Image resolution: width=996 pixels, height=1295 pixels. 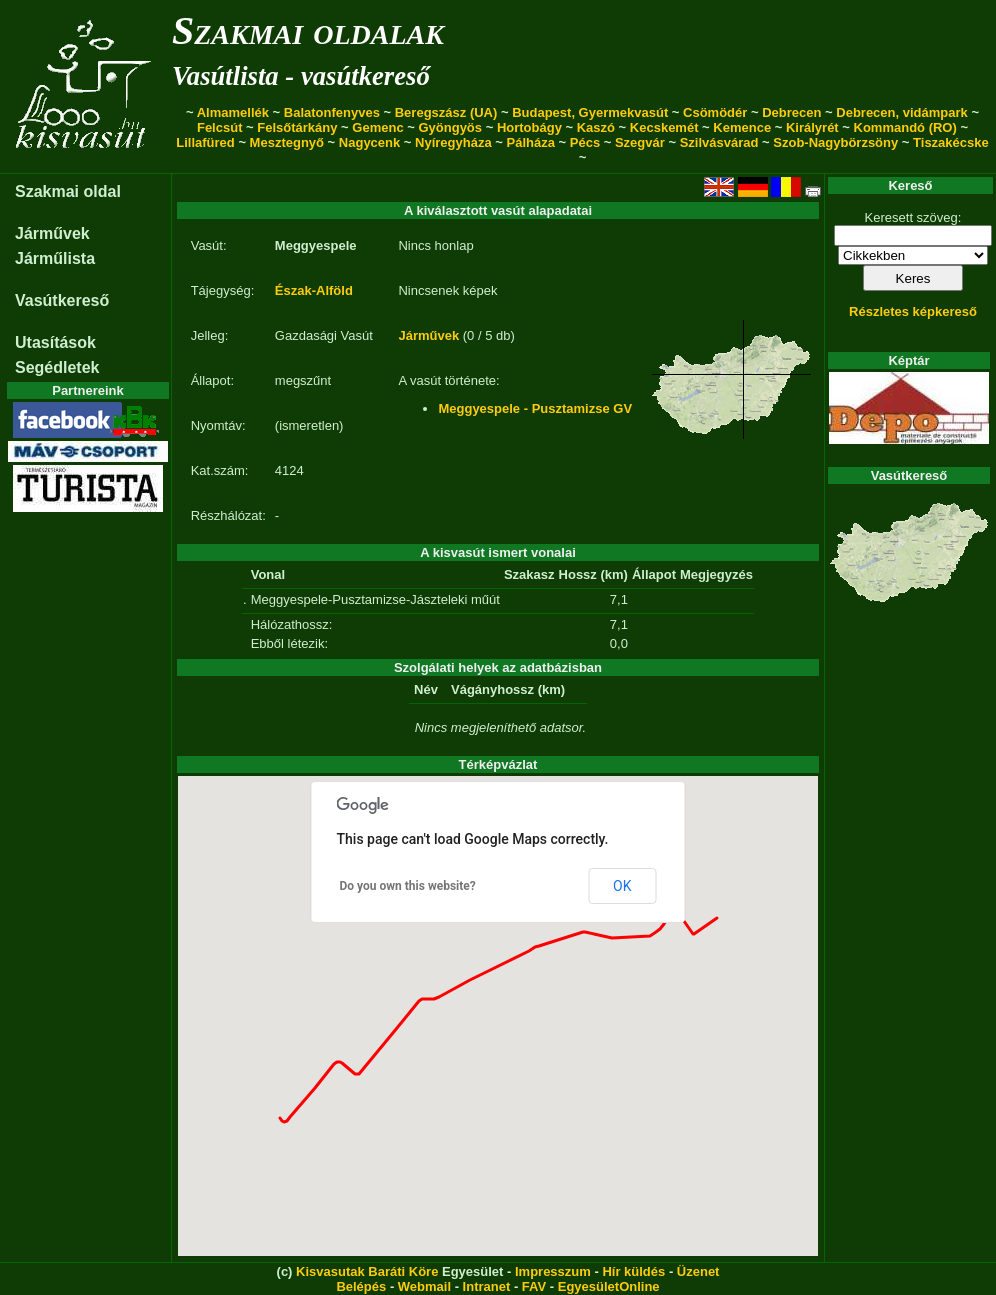 I want to click on Kisvasutak Baráti Köre, so click(x=367, y=1271).